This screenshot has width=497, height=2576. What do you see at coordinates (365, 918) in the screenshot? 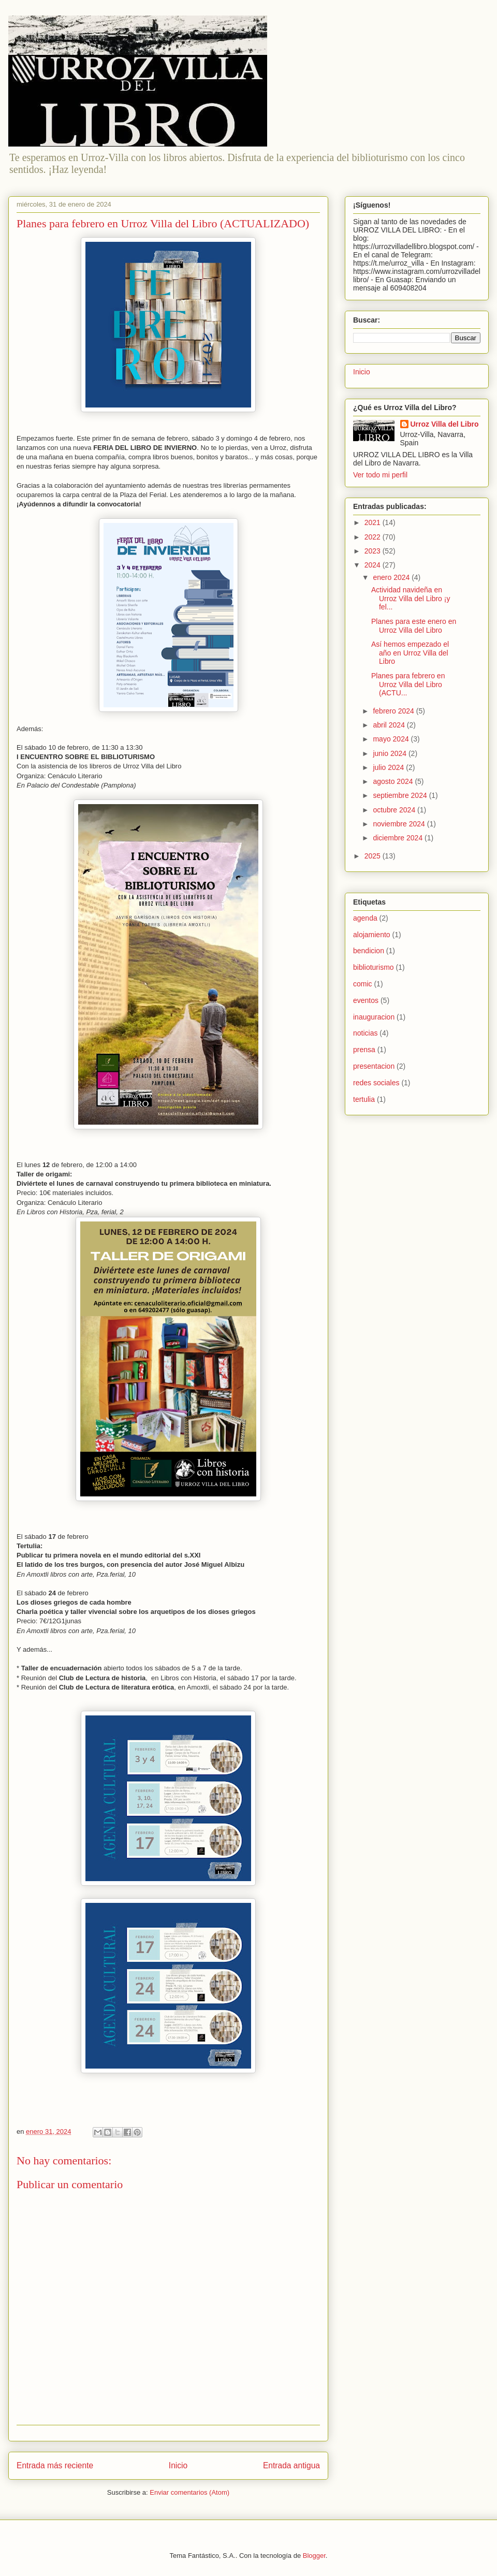
I see `agenda` at bounding box center [365, 918].